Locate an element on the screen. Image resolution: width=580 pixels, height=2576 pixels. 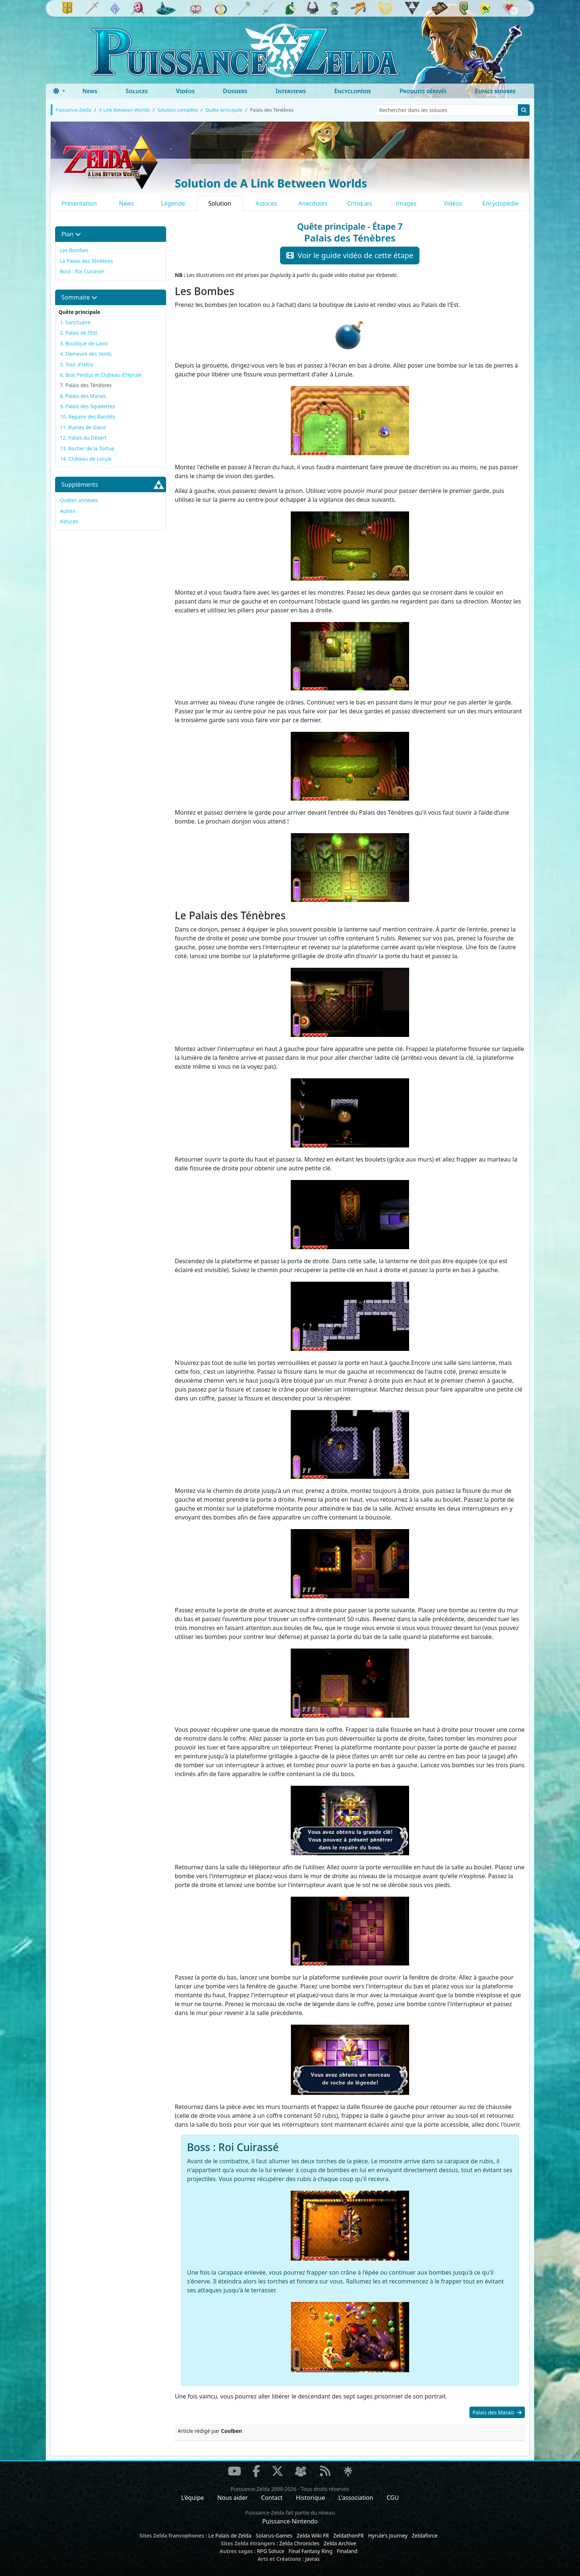
Légende is located at coordinates (173, 203).